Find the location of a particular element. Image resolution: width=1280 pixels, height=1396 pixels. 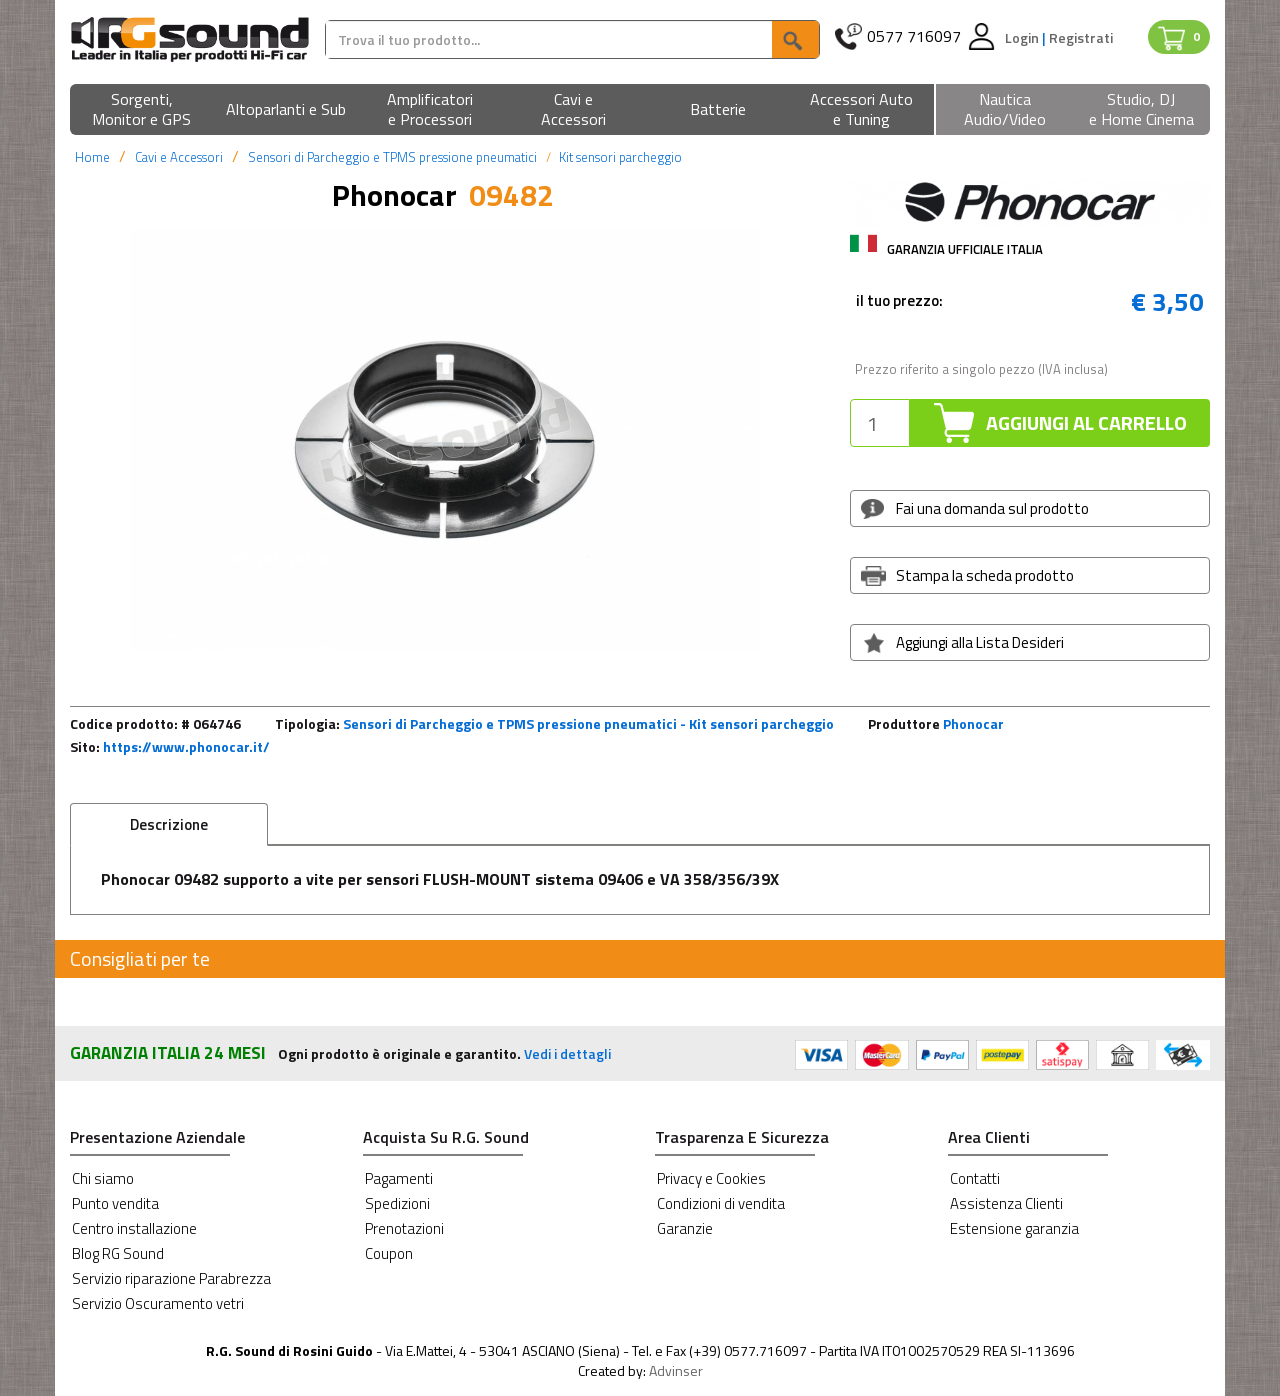

Coupon is located at coordinates (389, 1253).